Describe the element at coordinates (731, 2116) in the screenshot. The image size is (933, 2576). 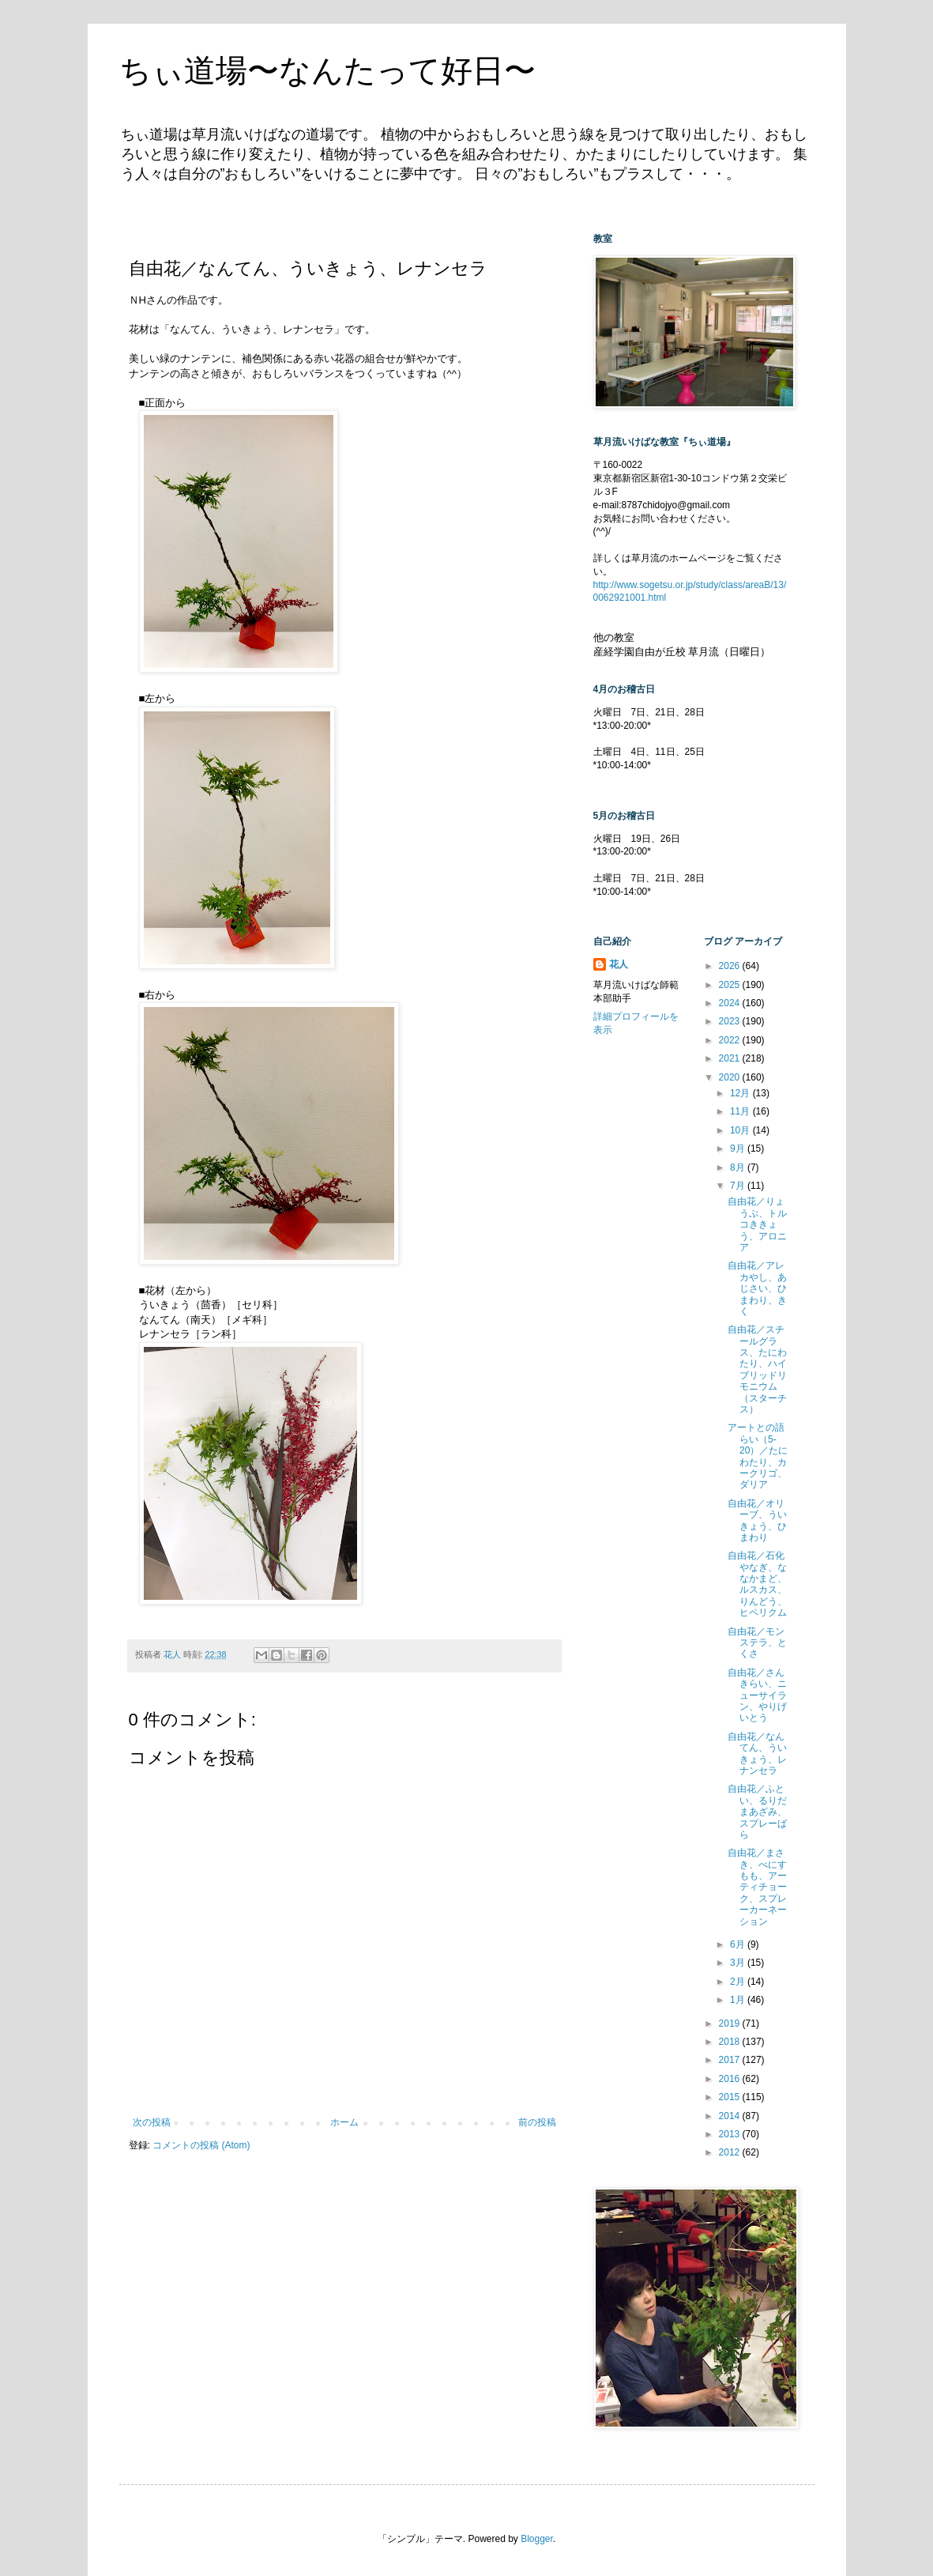
I see `2014` at that location.